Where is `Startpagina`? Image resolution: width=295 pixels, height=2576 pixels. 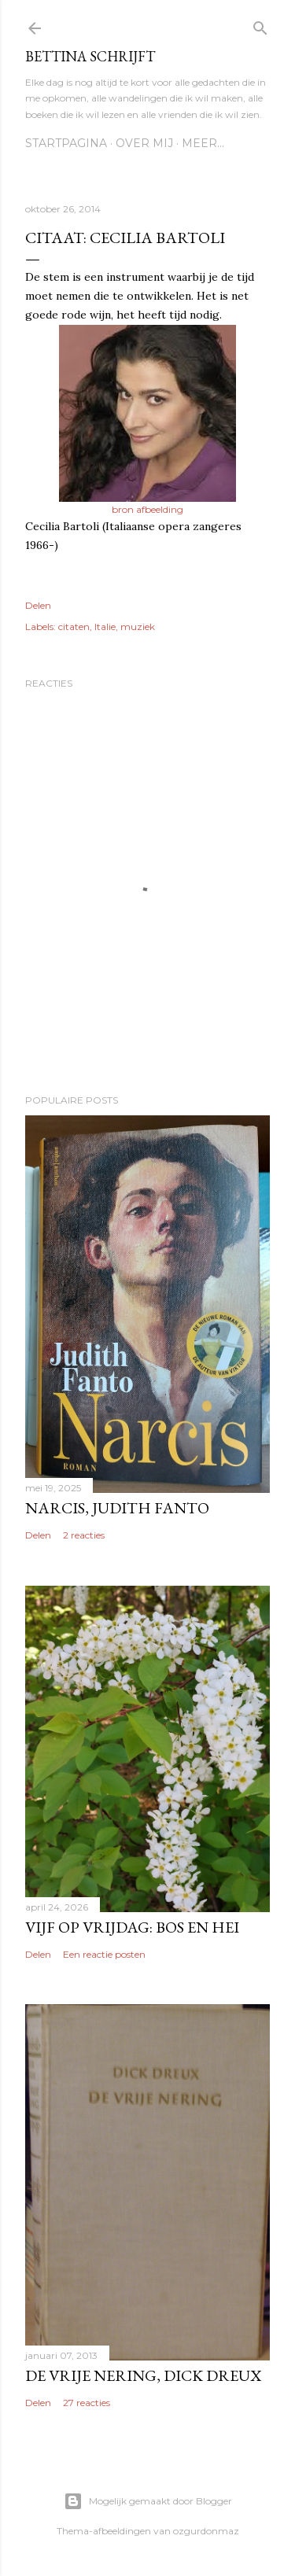 Startpagina is located at coordinates (66, 143).